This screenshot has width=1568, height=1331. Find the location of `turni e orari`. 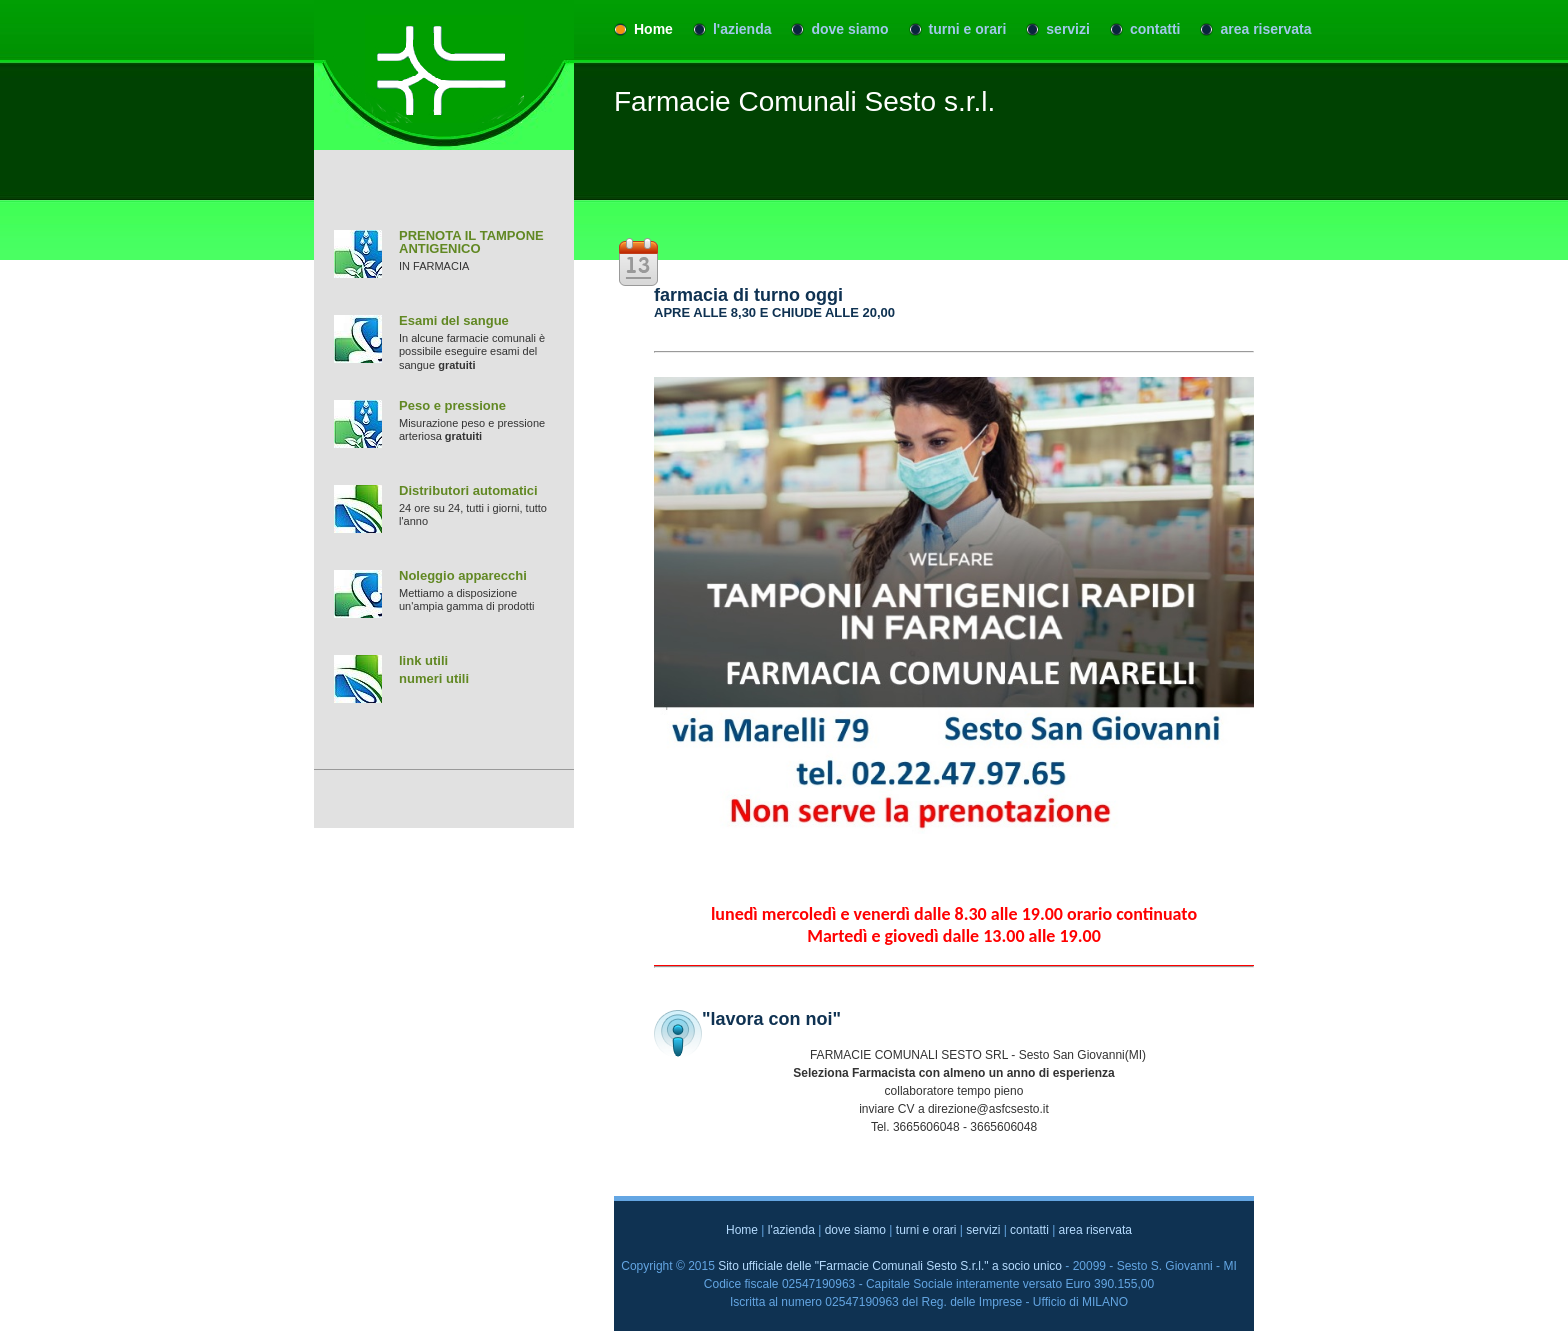

turni e orari is located at coordinates (968, 29).